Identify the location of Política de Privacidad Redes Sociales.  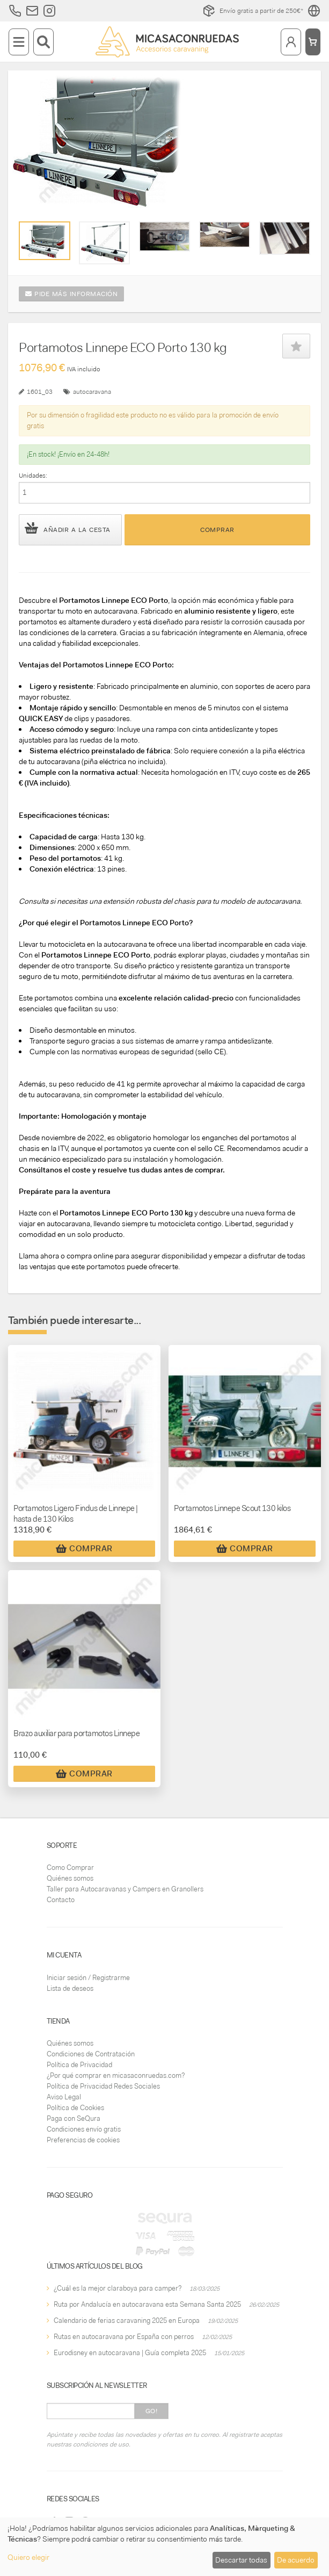
(103, 2086).